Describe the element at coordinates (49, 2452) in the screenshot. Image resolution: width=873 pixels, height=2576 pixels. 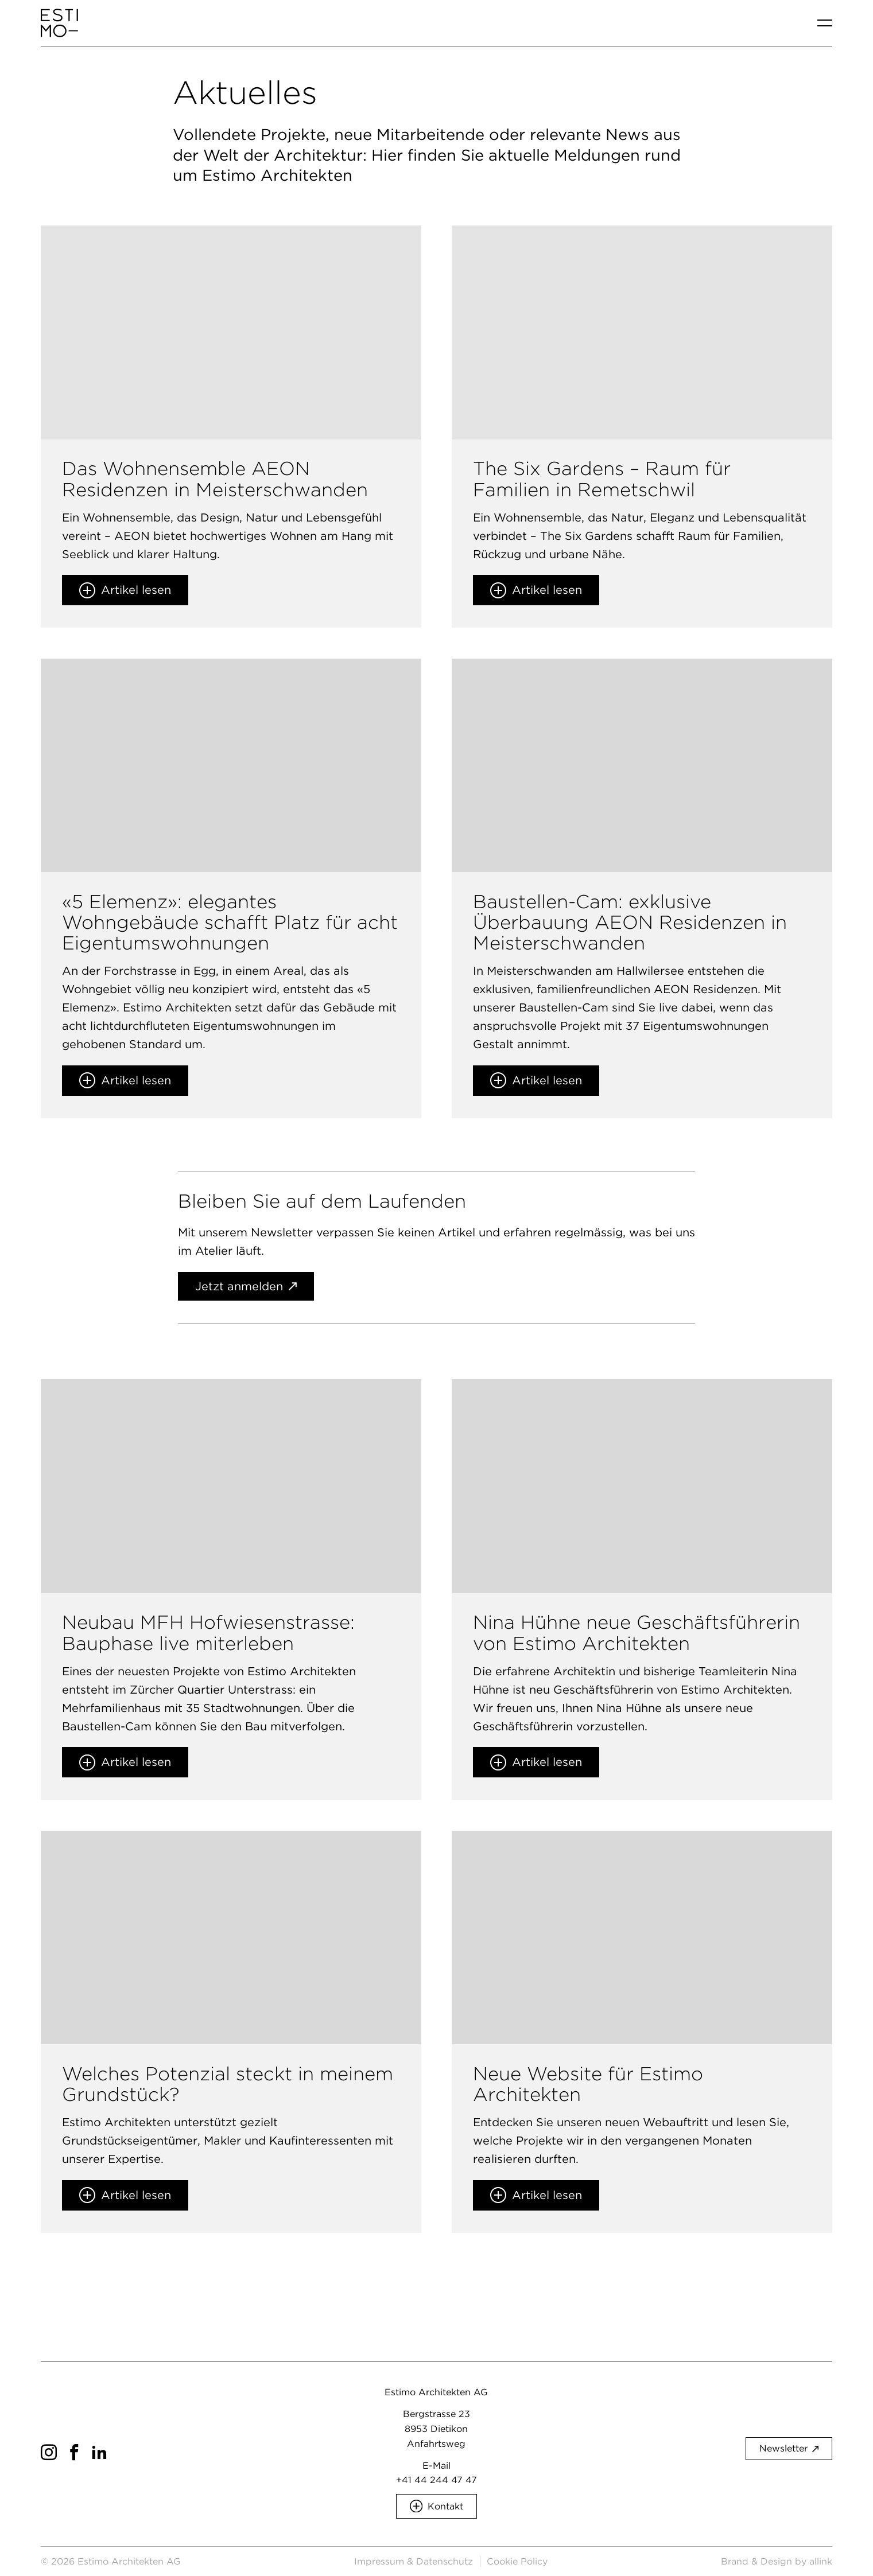
I see `[Social Icon]` at that location.